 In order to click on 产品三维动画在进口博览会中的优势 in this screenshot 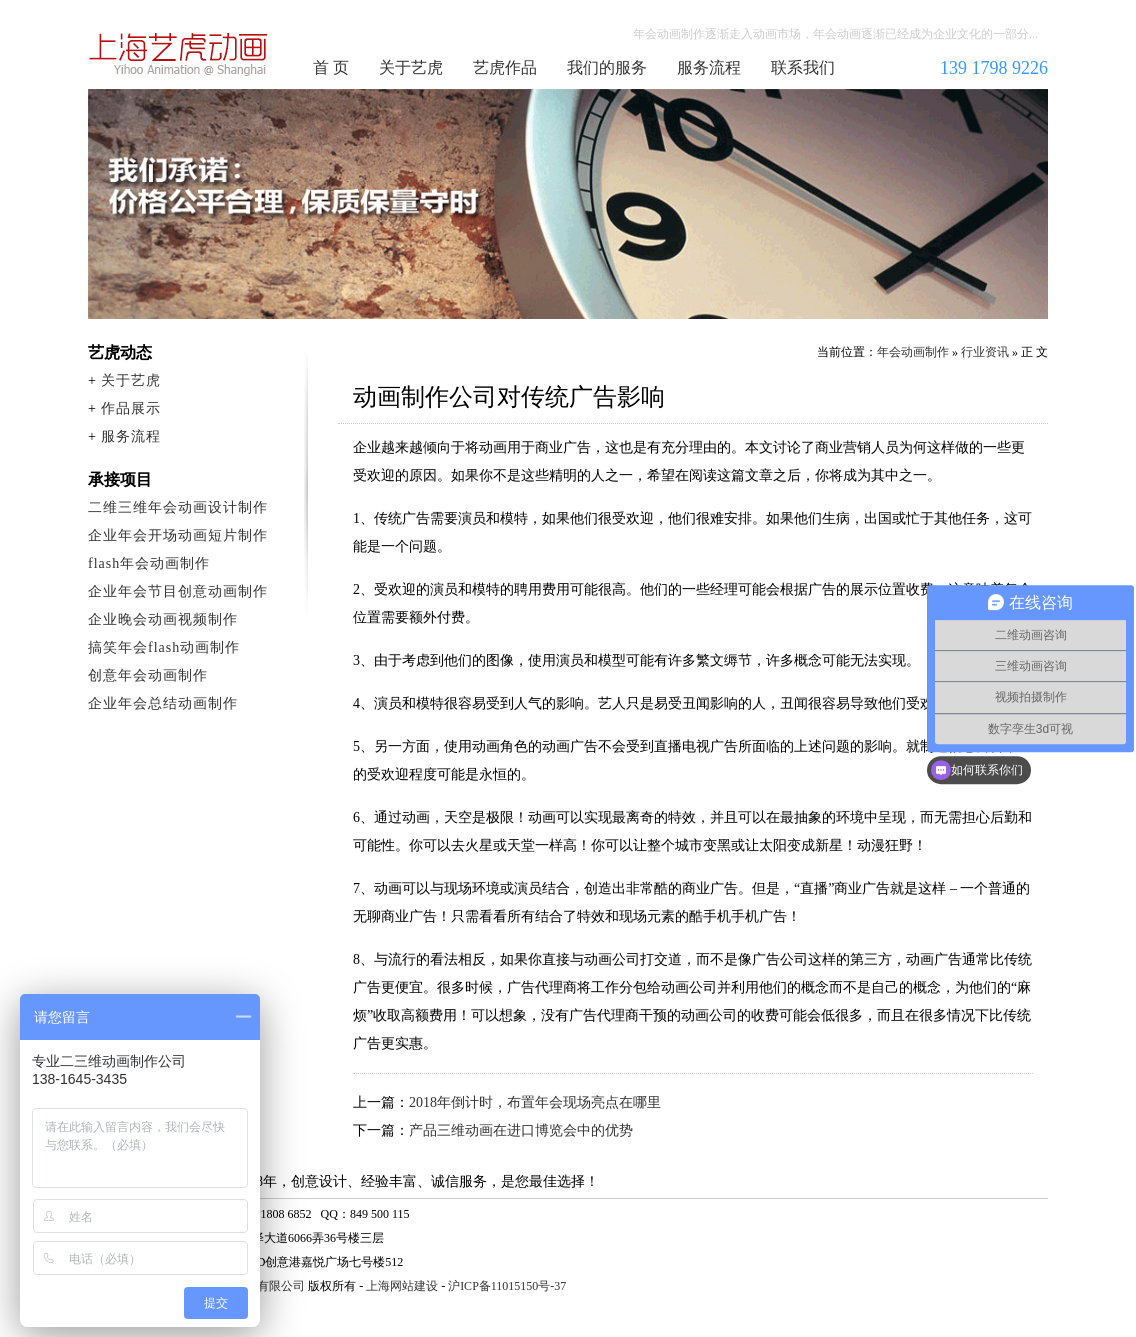, I will do `click(521, 1130)`.